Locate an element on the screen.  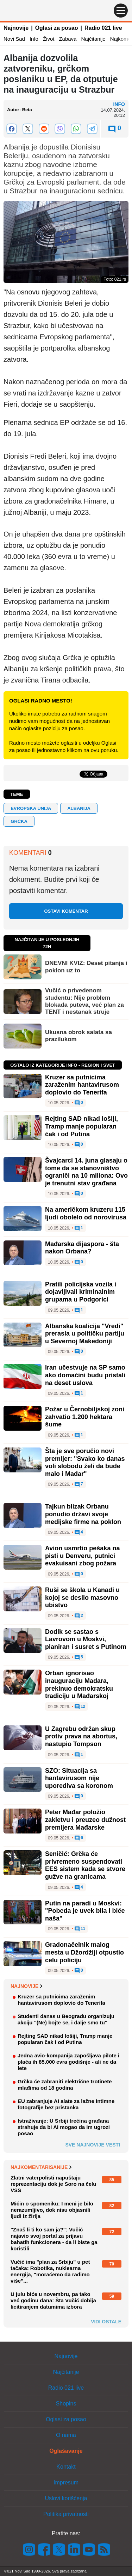
Istraživanje: U Srbiji trećina građana strahuje da bi AI mogao da im ugrozi posao is located at coordinates (64, 2127).